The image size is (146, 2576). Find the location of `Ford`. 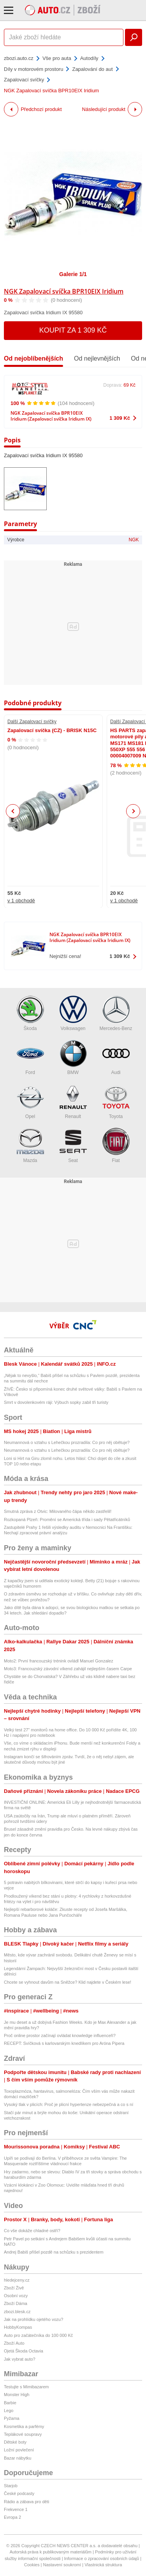

Ford is located at coordinates (30, 1057).